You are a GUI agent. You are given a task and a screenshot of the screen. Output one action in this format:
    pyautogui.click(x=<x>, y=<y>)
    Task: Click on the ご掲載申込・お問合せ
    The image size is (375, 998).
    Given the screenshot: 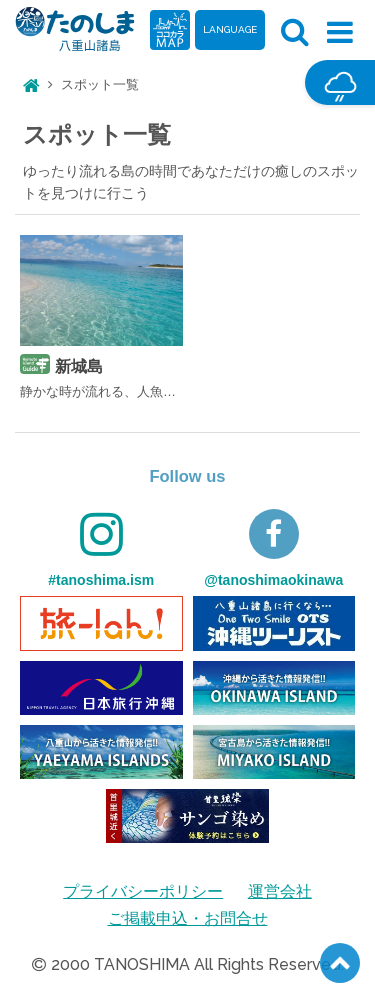 What is the action you would take?
    pyautogui.click(x=188, y=918)
    